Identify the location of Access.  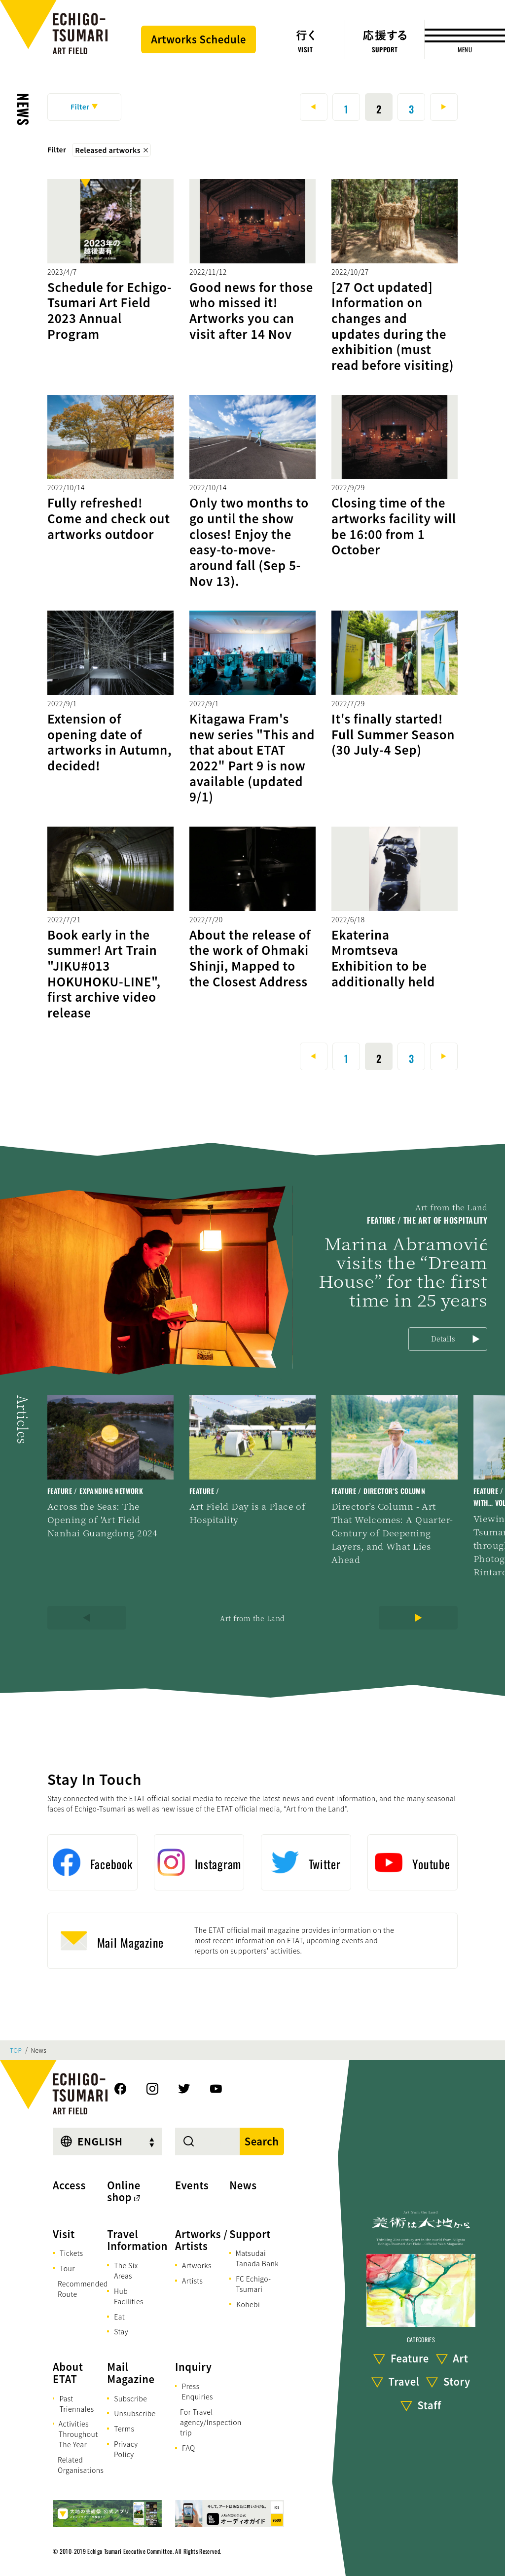
(69, 2185).